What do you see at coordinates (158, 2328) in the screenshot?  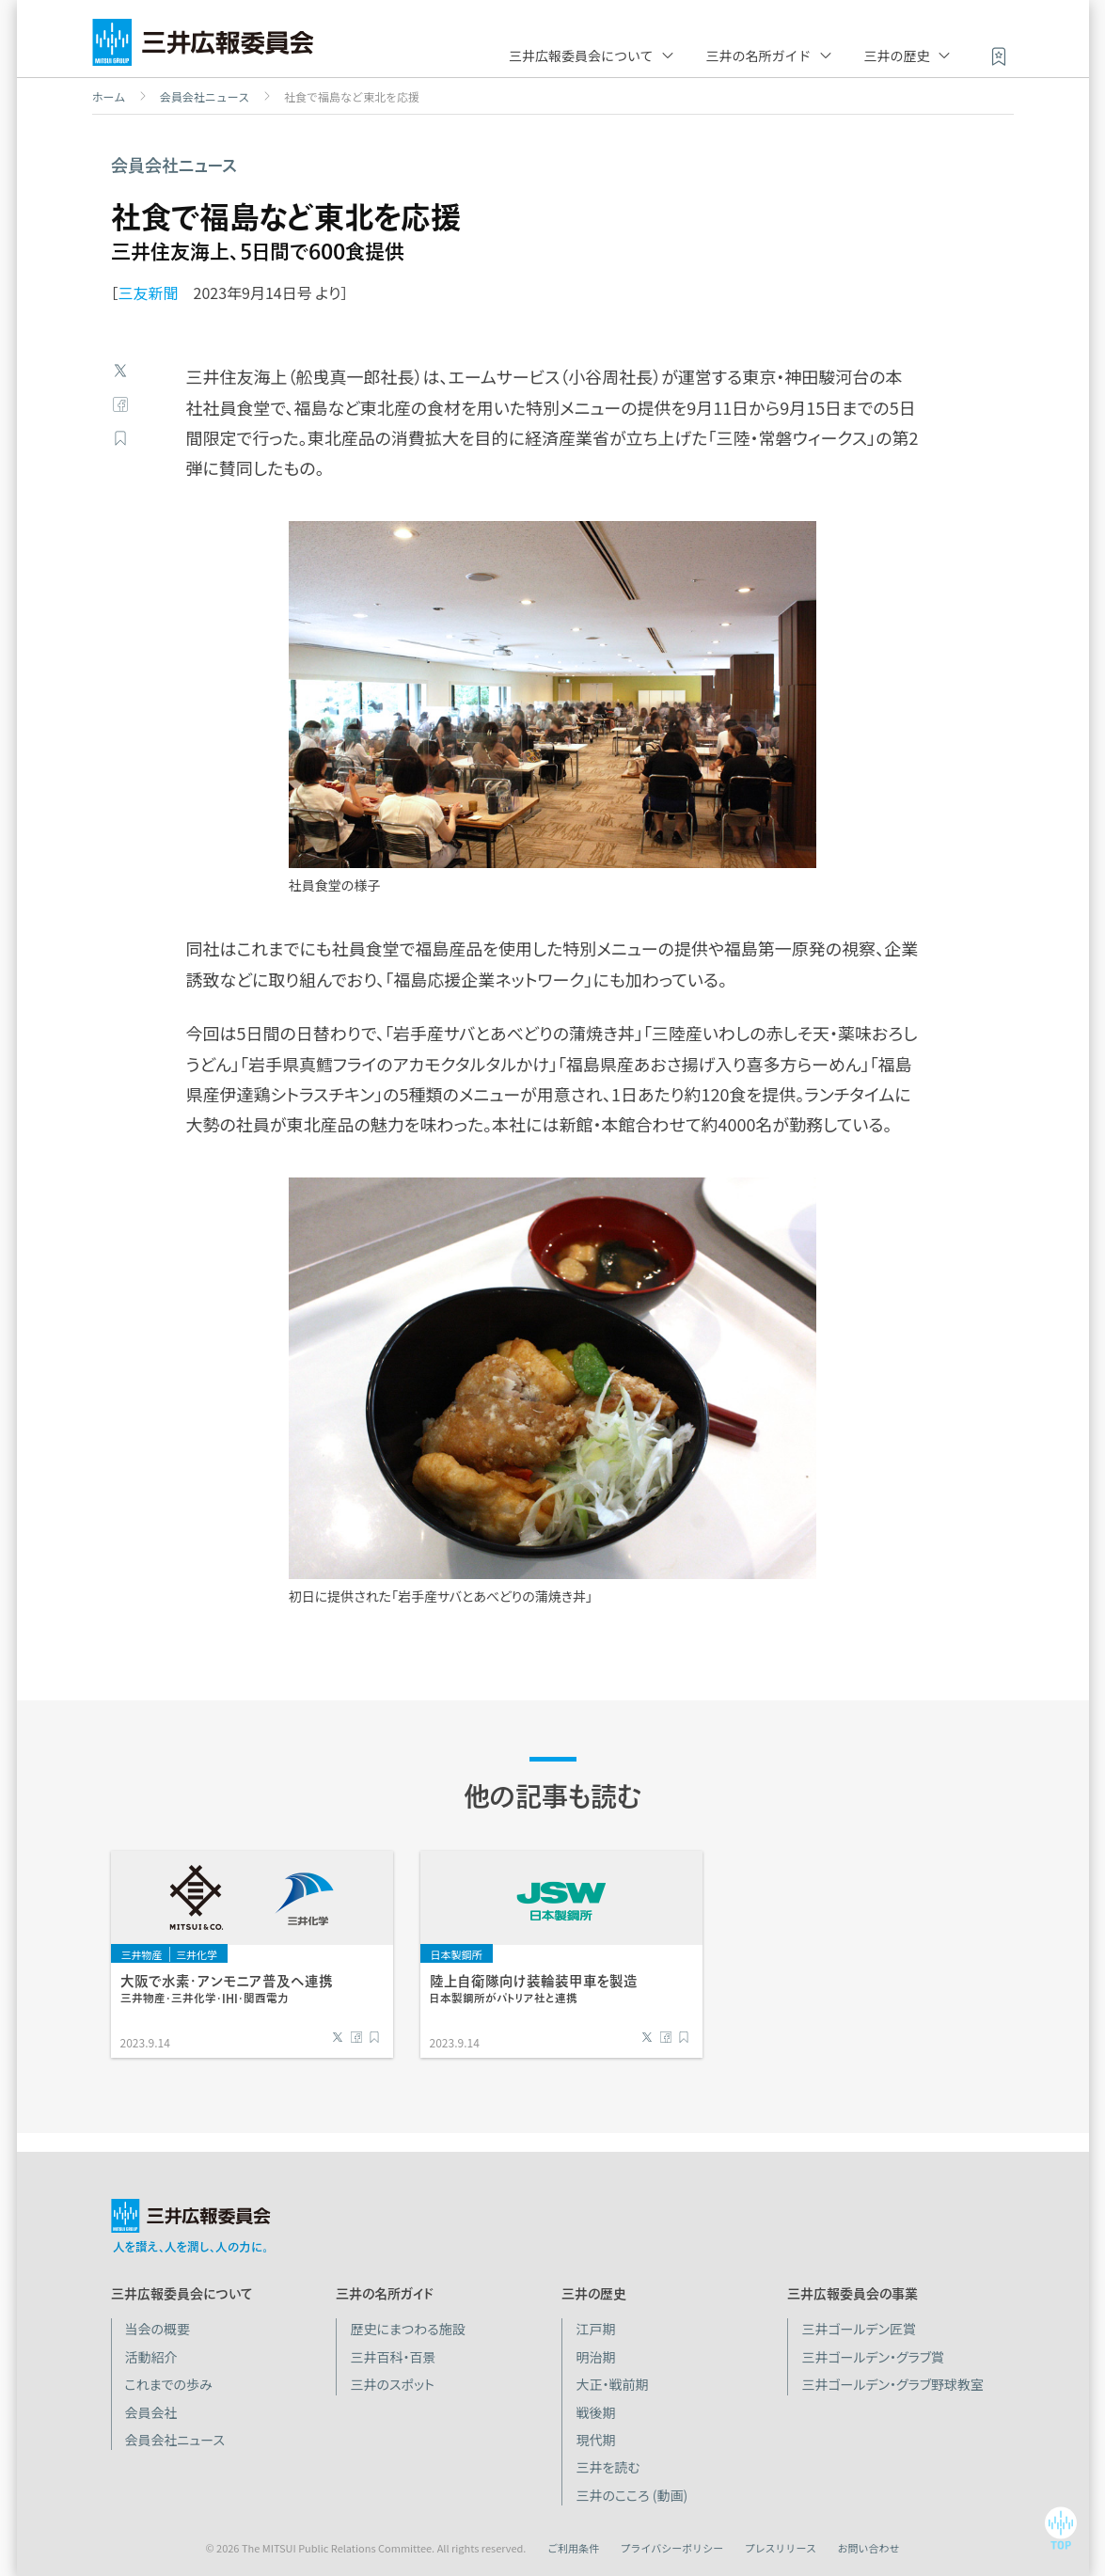 I see `当会の概要` at bounding box center [158, 2328].